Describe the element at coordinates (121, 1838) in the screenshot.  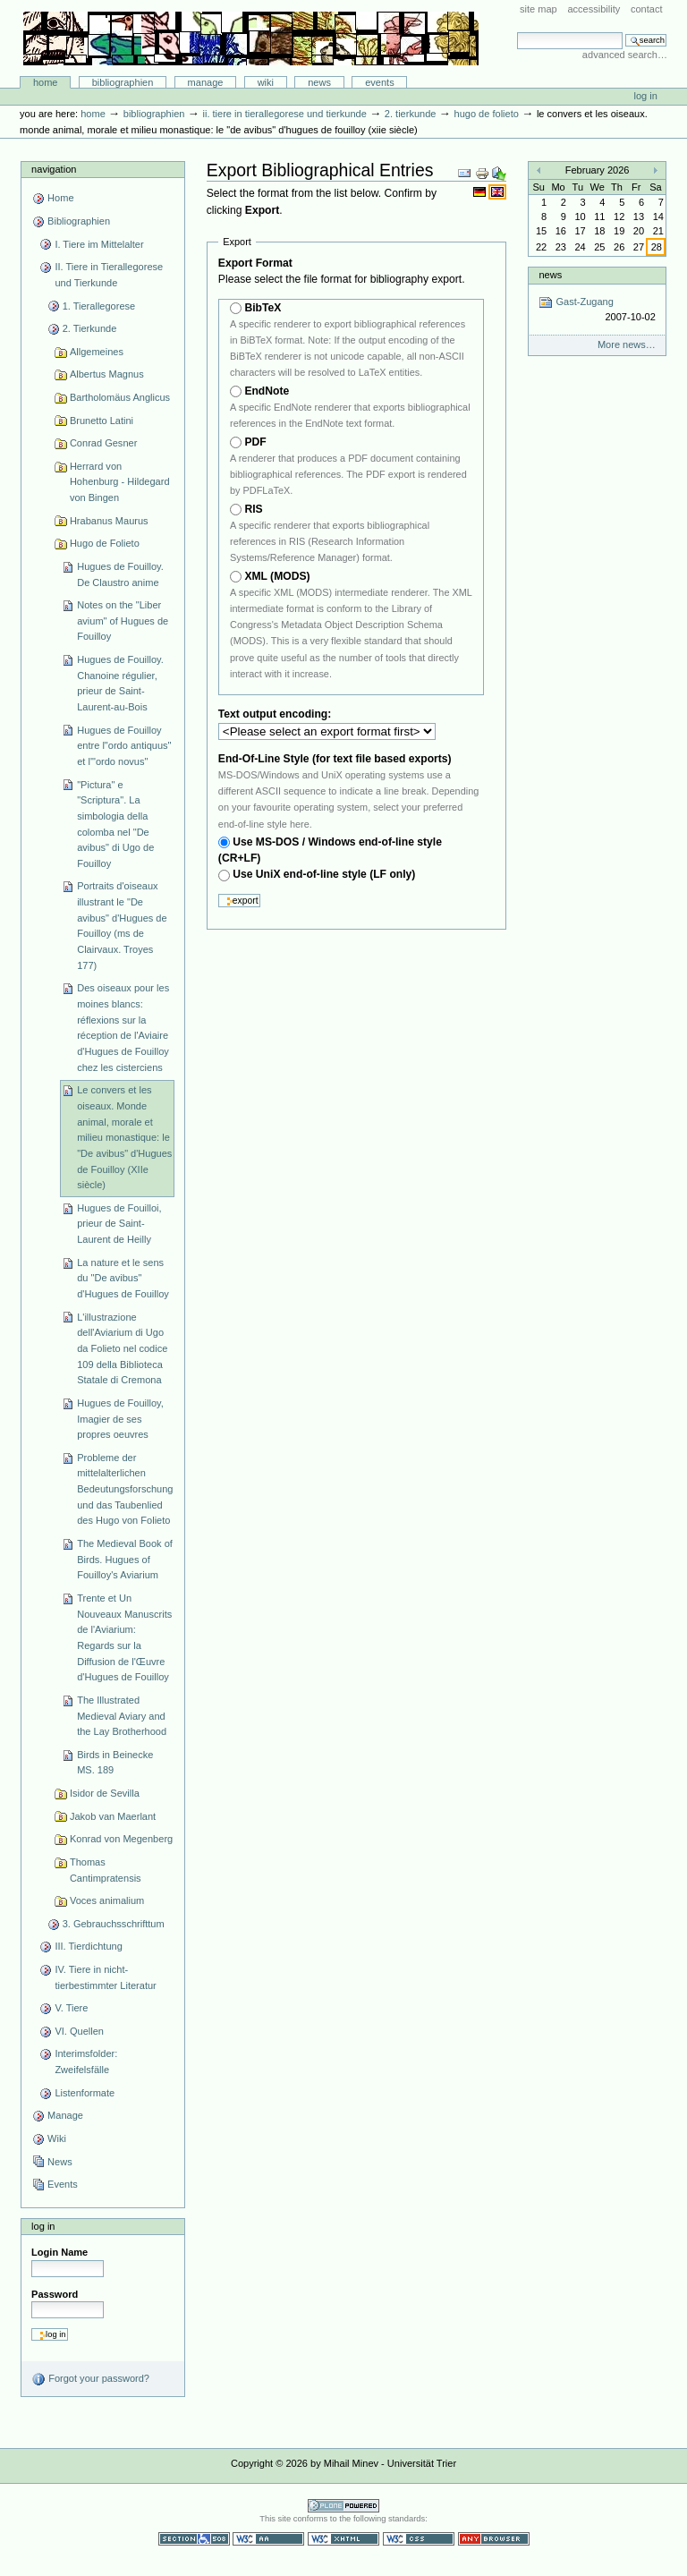
I see `Konrad von Megenberg` at that location.